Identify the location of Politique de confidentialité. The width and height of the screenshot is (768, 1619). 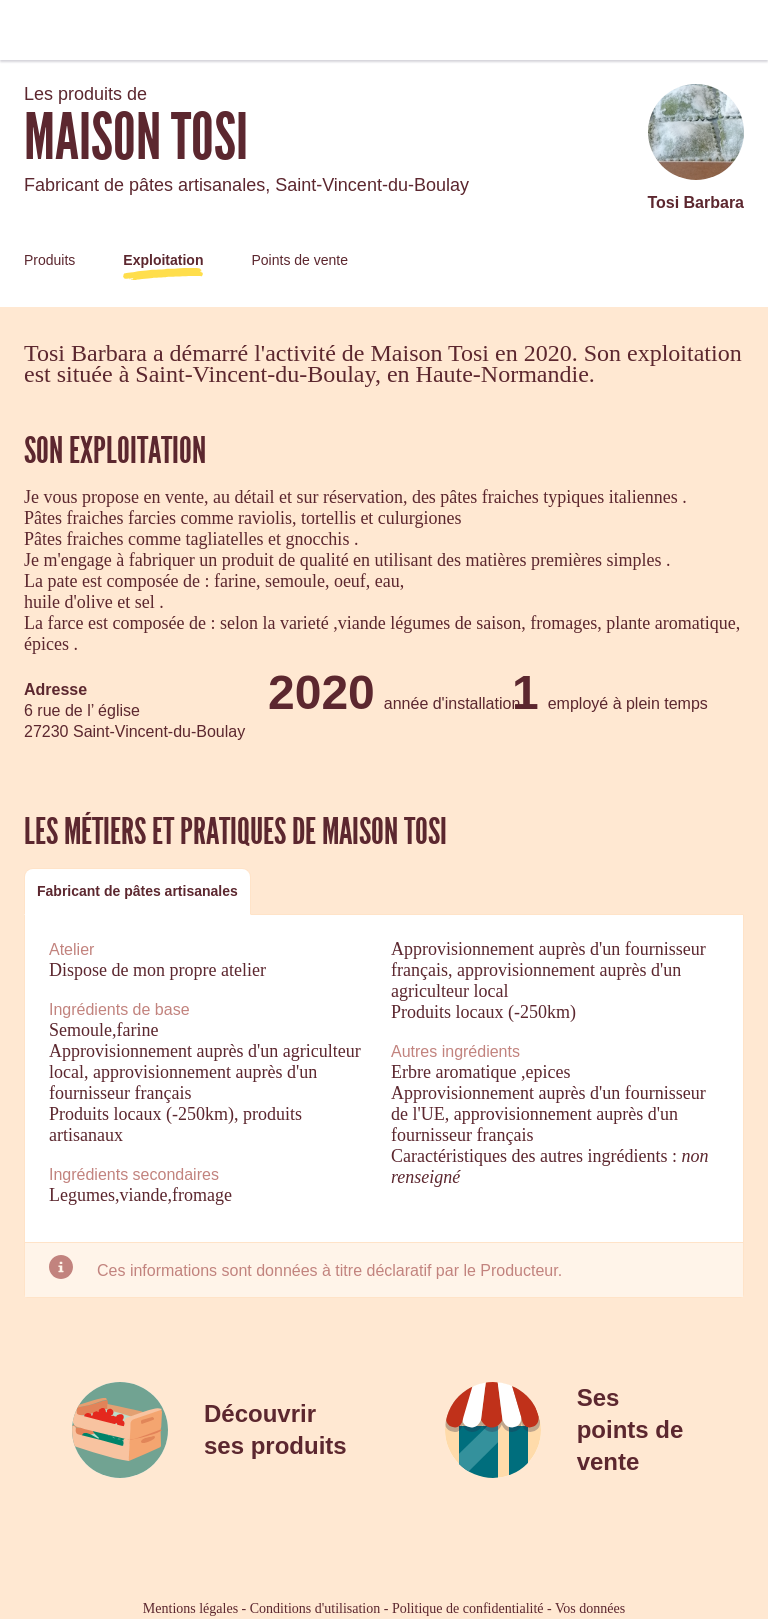
(468, 1608).